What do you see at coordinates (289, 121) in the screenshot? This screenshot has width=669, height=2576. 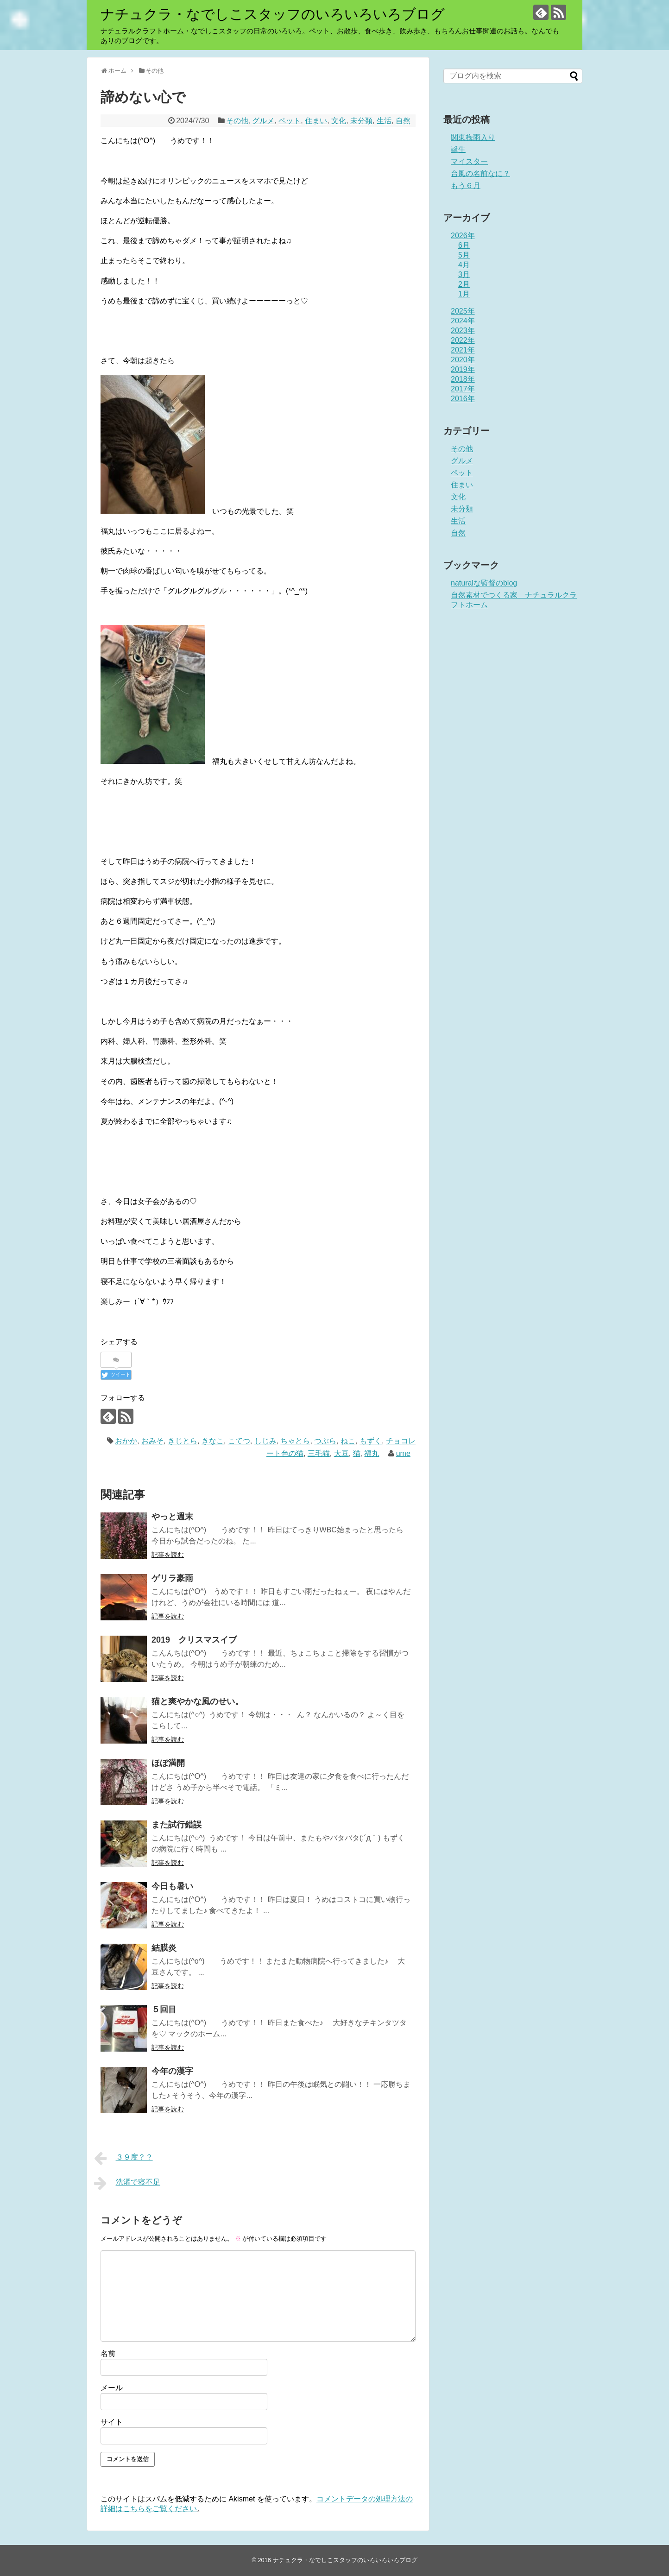 I see `ペット` at bounding box center [289, 121].